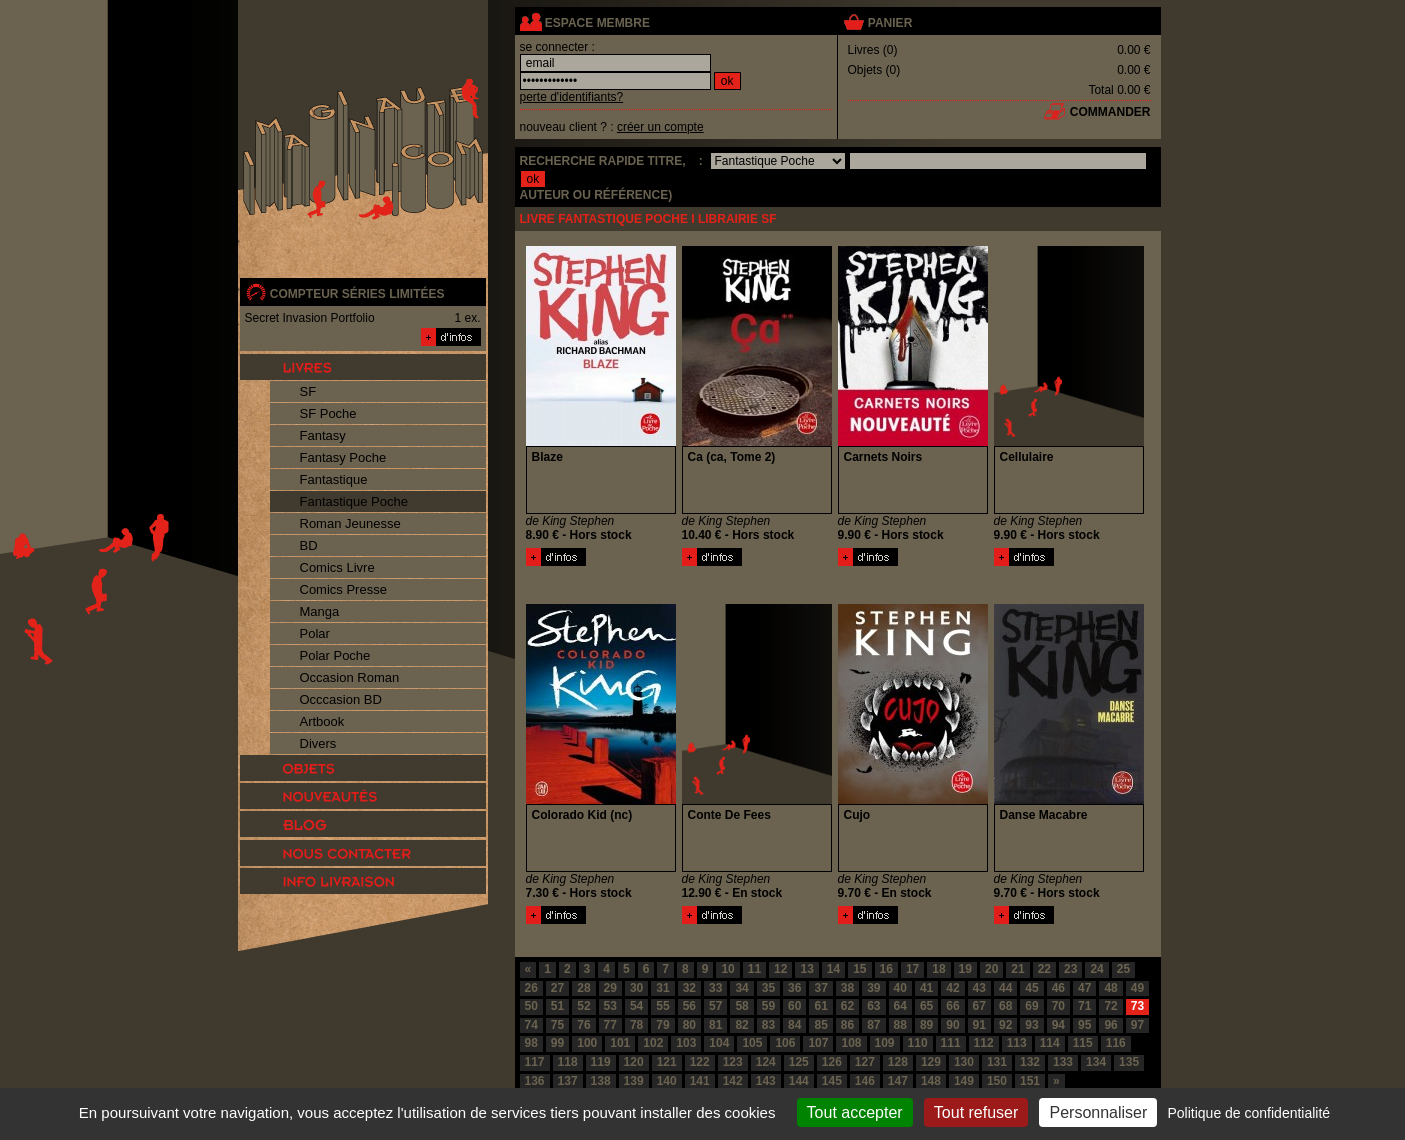 This screenshot has height=1140, width=1405. I want to click on 132, so click(1030, 1062).